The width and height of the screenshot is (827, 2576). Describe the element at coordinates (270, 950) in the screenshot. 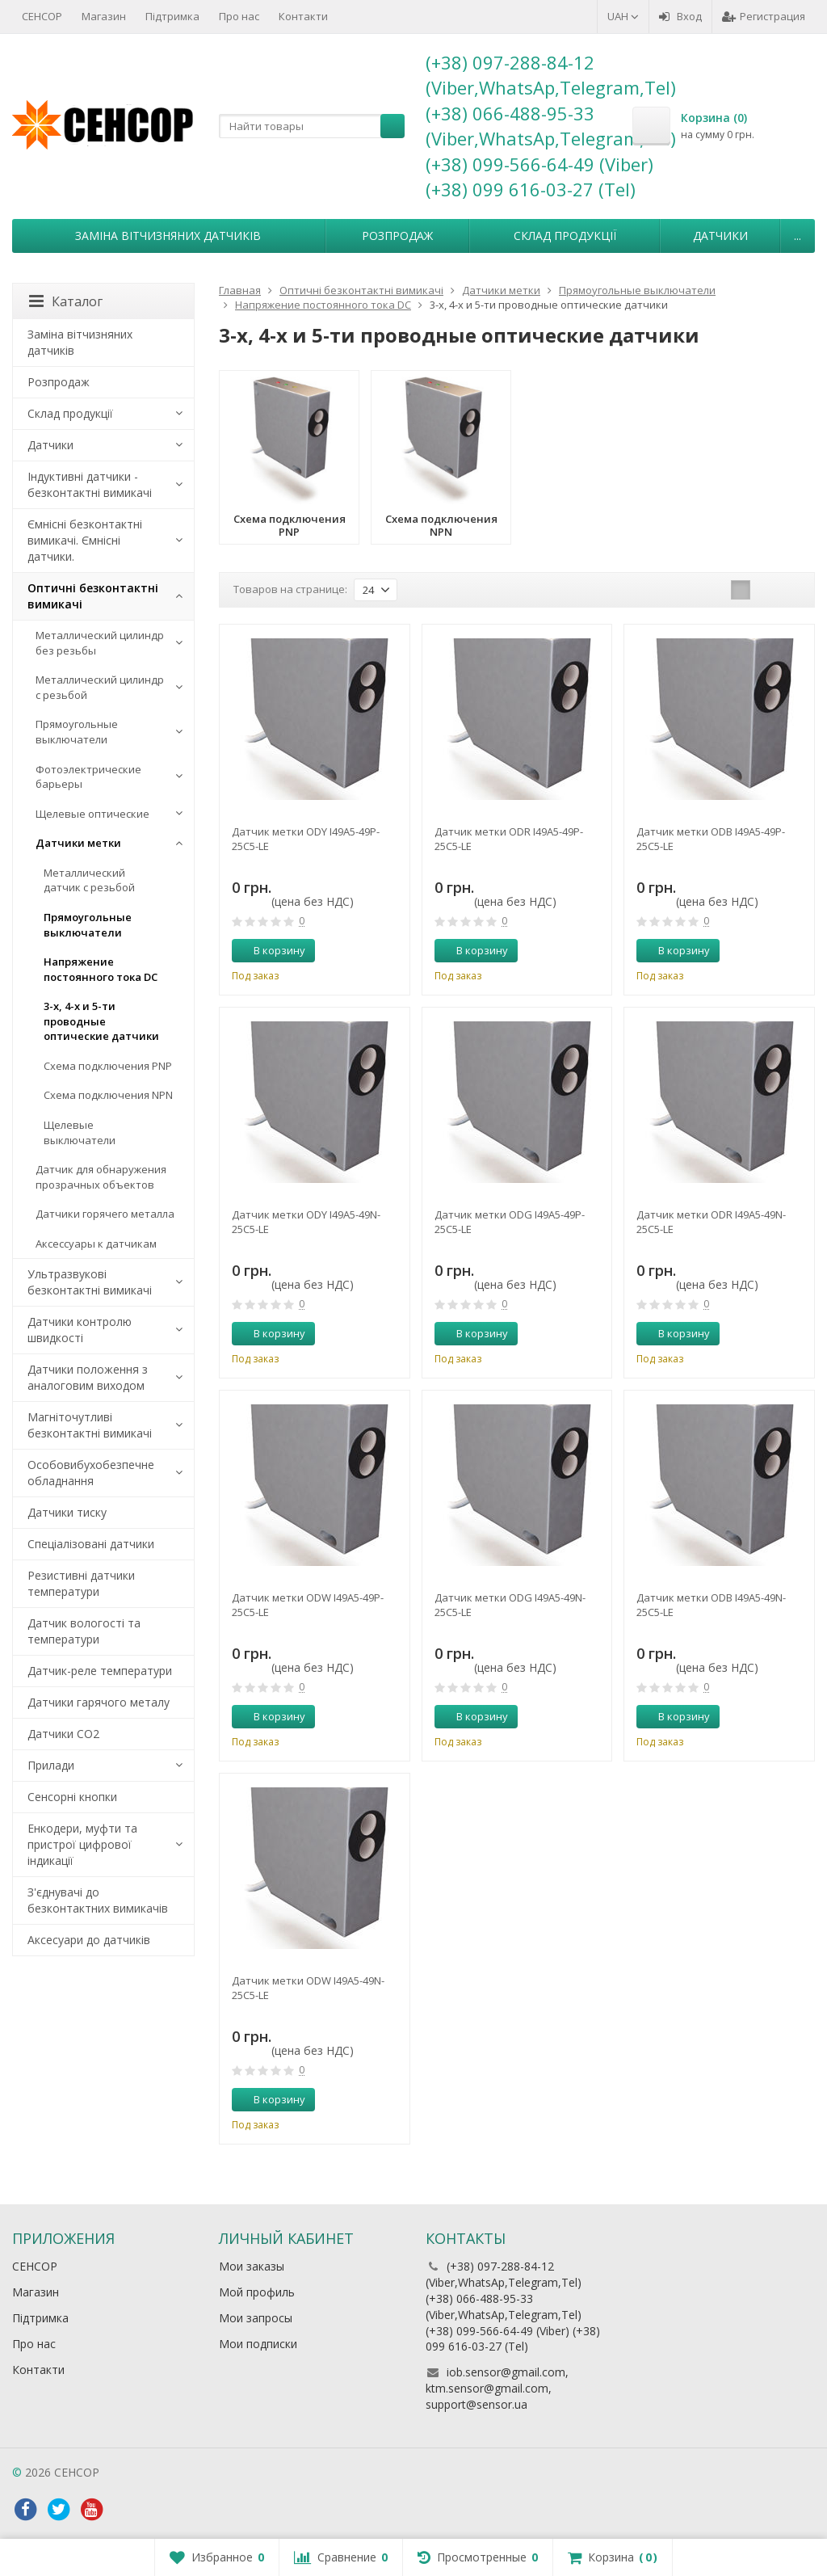

I see `В корзину` at that location.